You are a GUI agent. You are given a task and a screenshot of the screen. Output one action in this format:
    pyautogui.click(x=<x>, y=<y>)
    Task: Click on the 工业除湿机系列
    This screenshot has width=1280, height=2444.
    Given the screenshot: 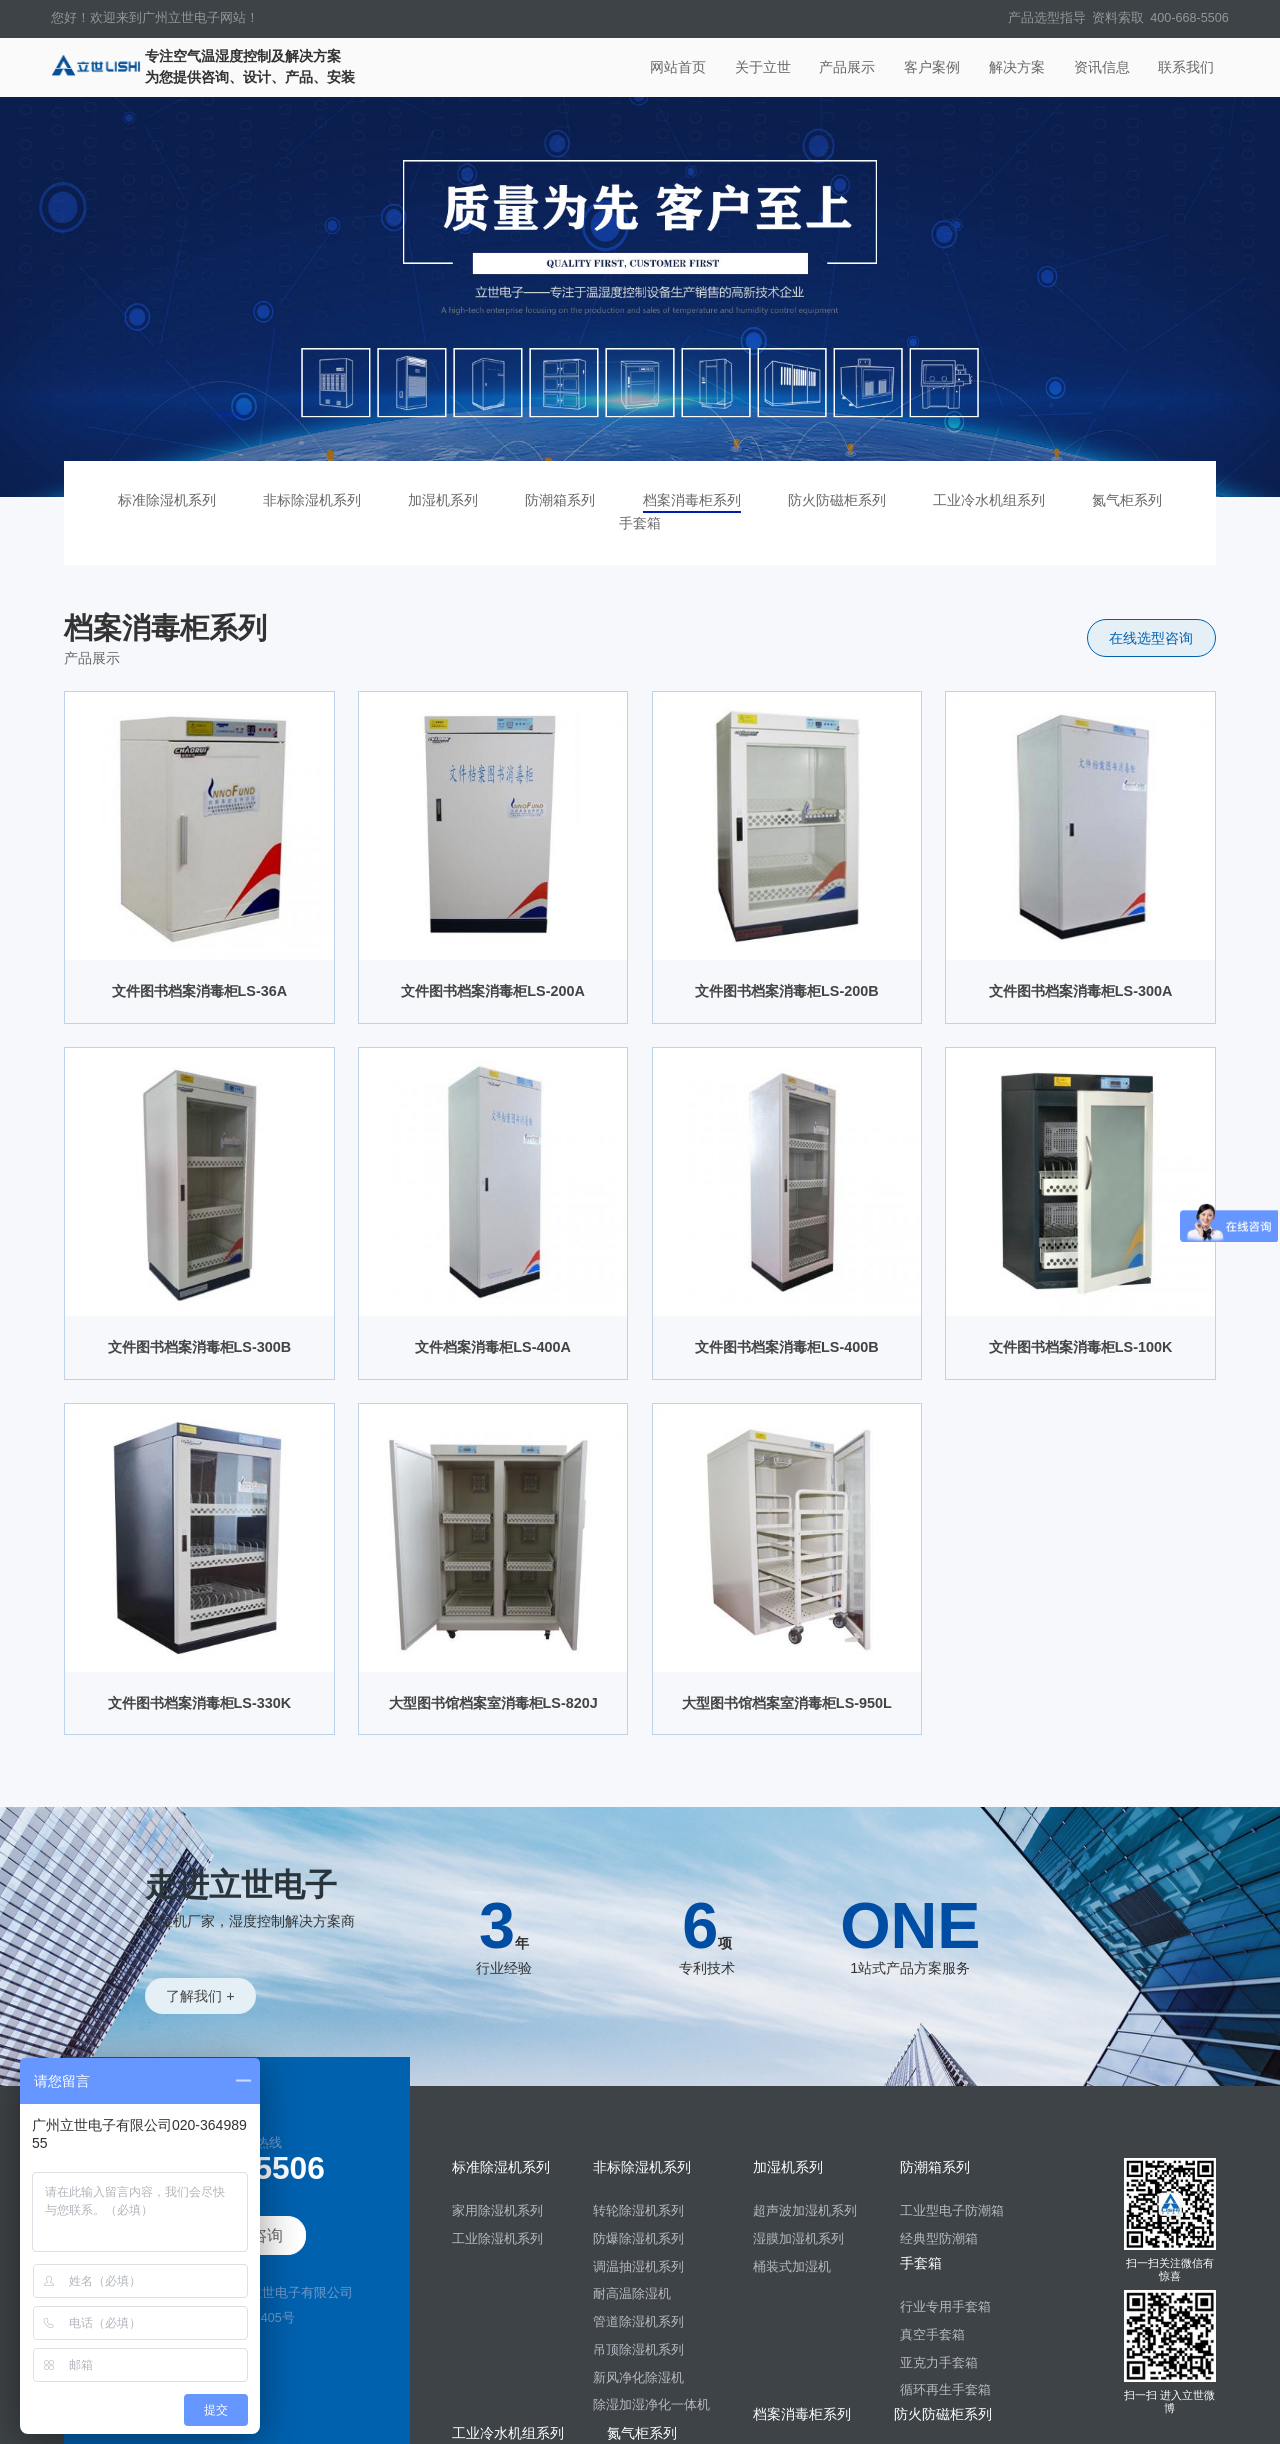 What is the action you would take?
    pyautogui.click(x=497, y=2239)
    